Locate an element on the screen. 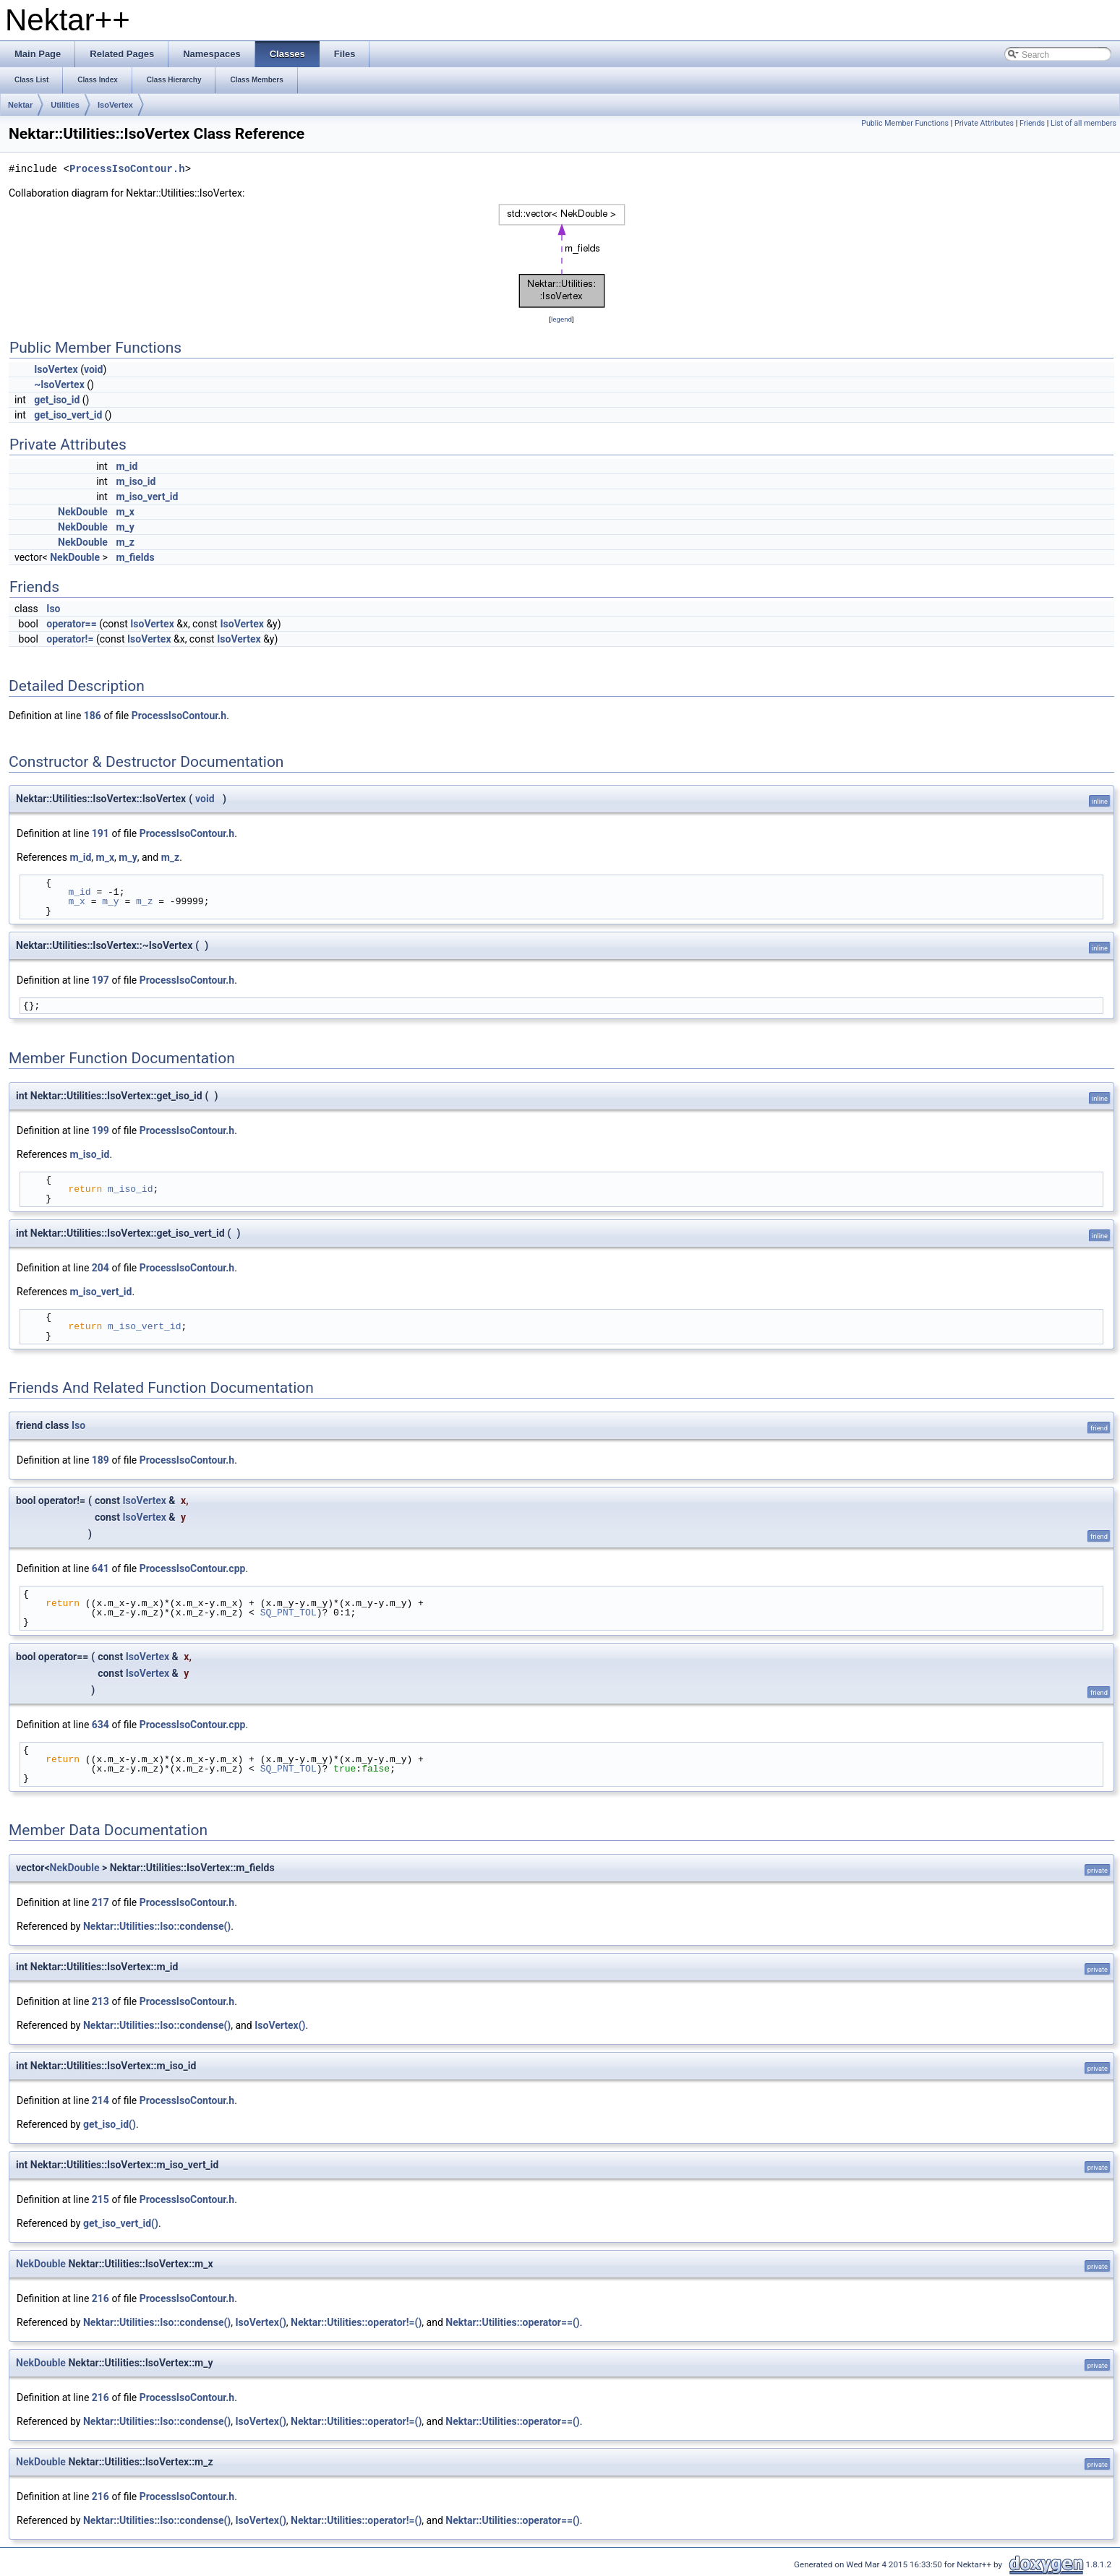 The width and height of the screenshot is (1120, 2576). IsoVertex() is located at coordinates (280, 2025).